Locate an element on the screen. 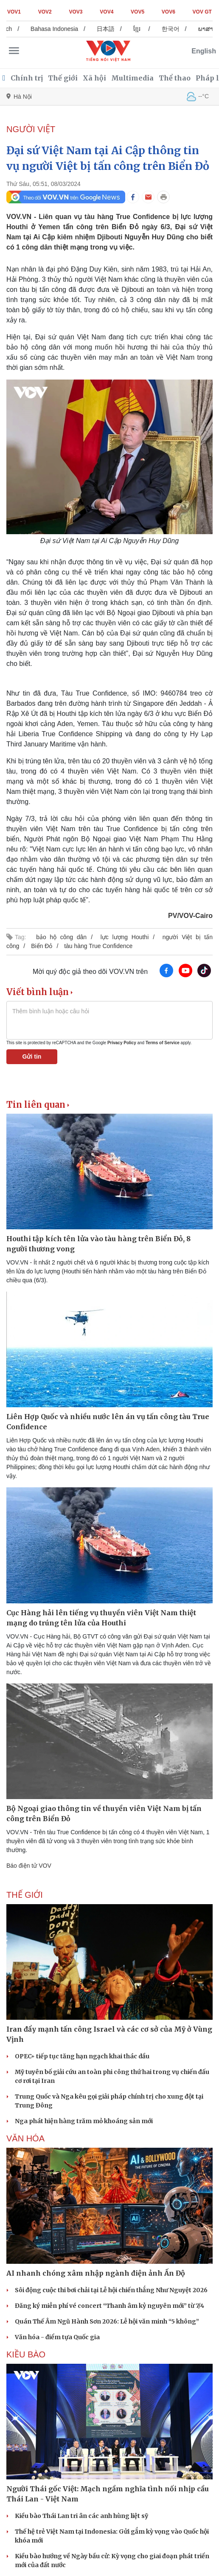  tàu hàng True Confidence is located at coordinates (98, 946).